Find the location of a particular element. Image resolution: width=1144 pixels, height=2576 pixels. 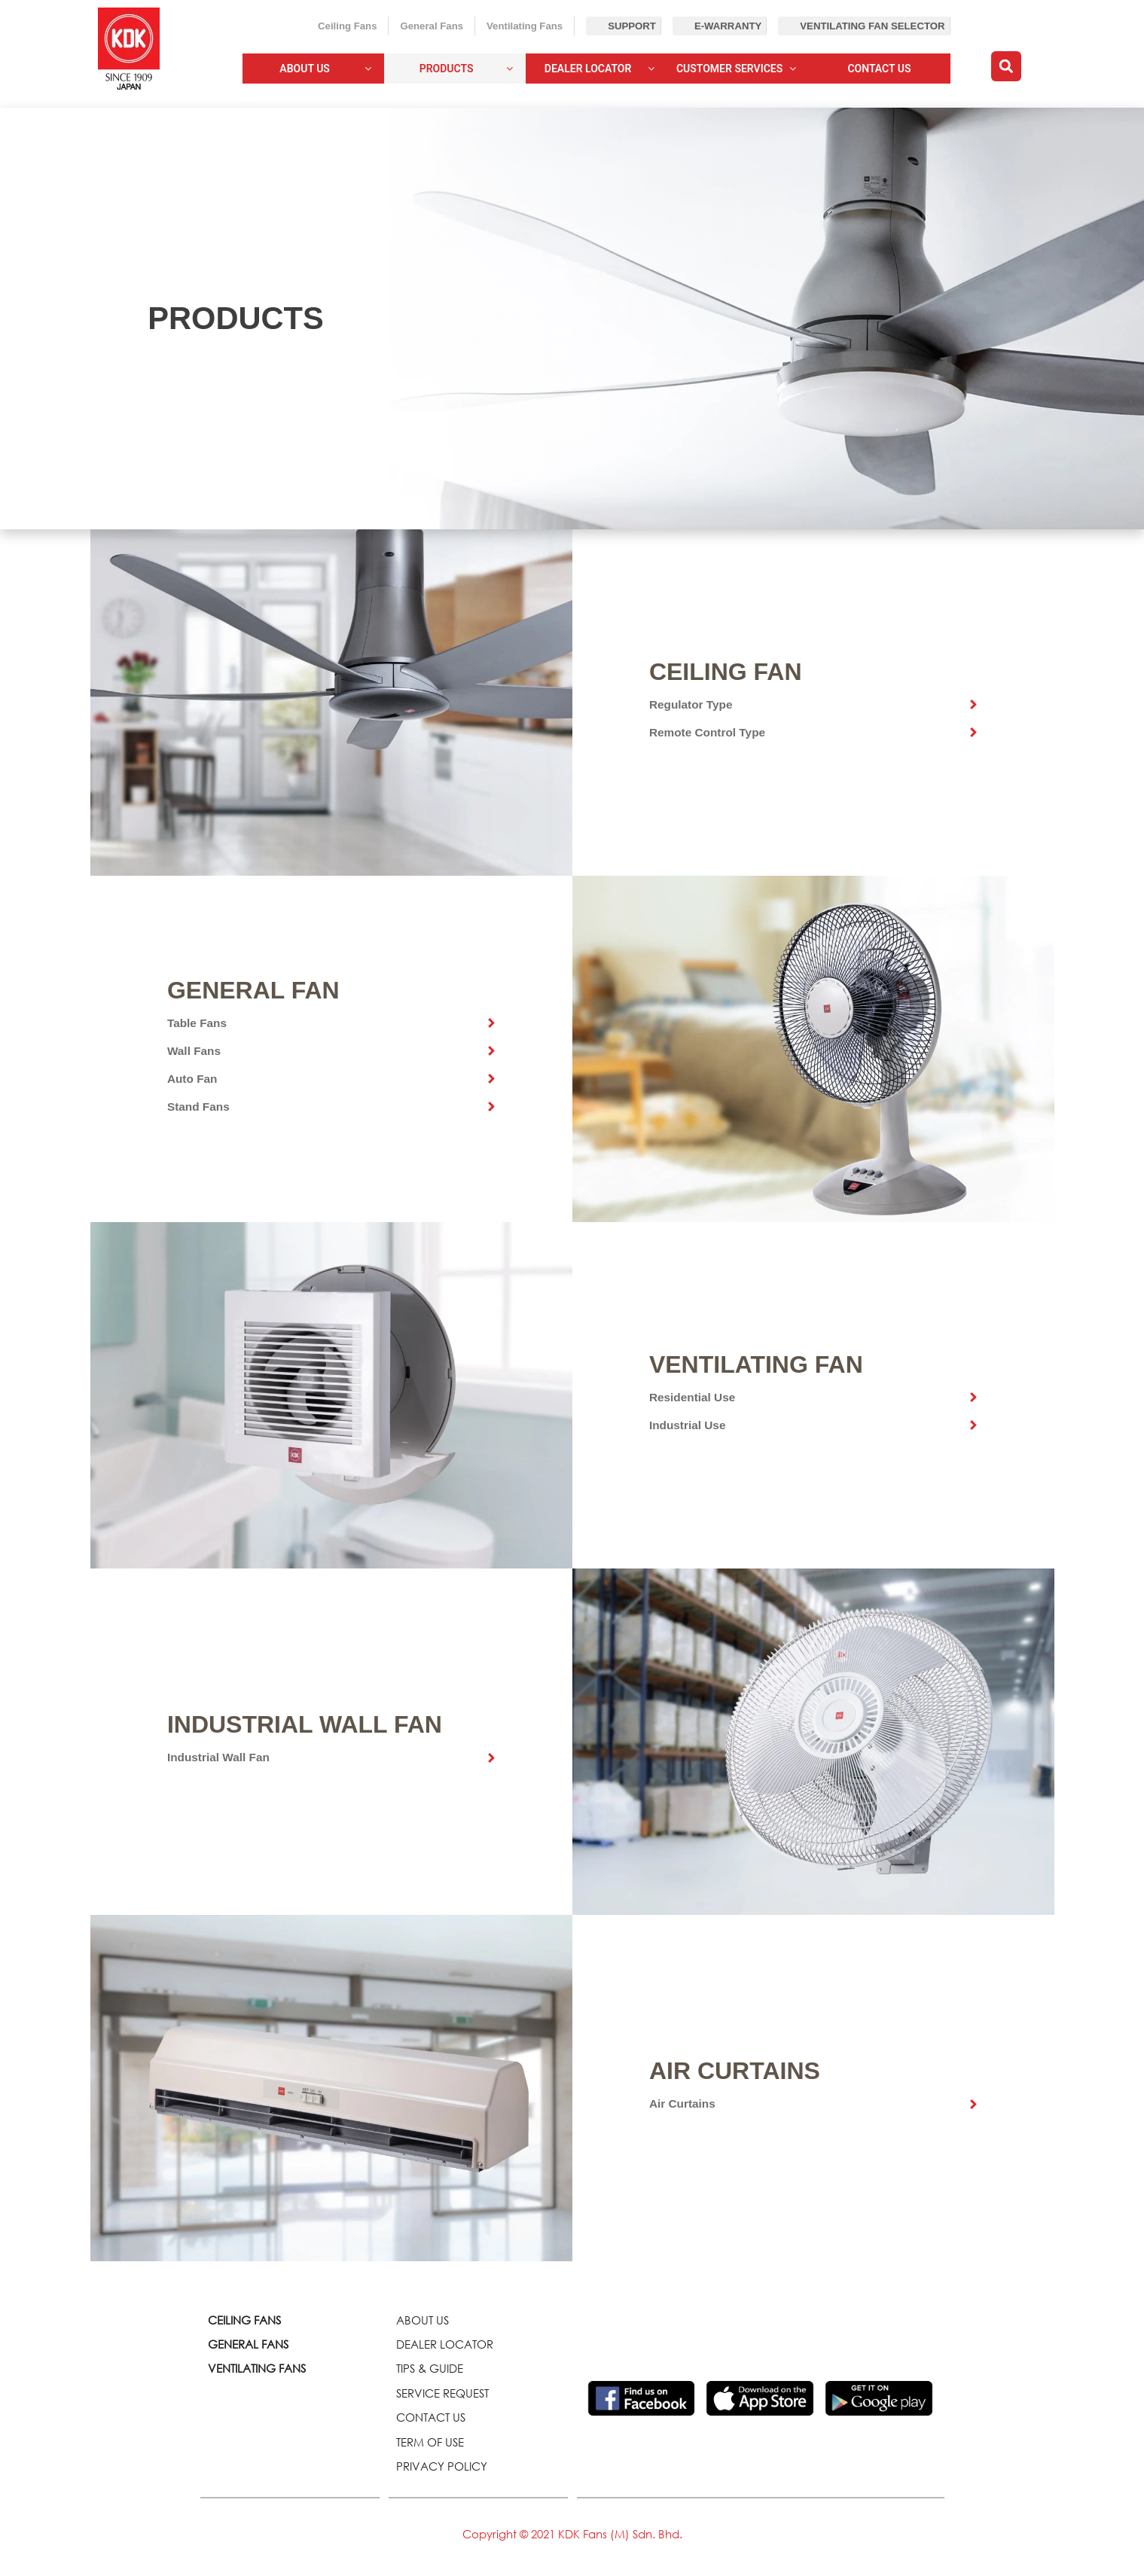

Table Fans is located at coordinates (197, 1023).